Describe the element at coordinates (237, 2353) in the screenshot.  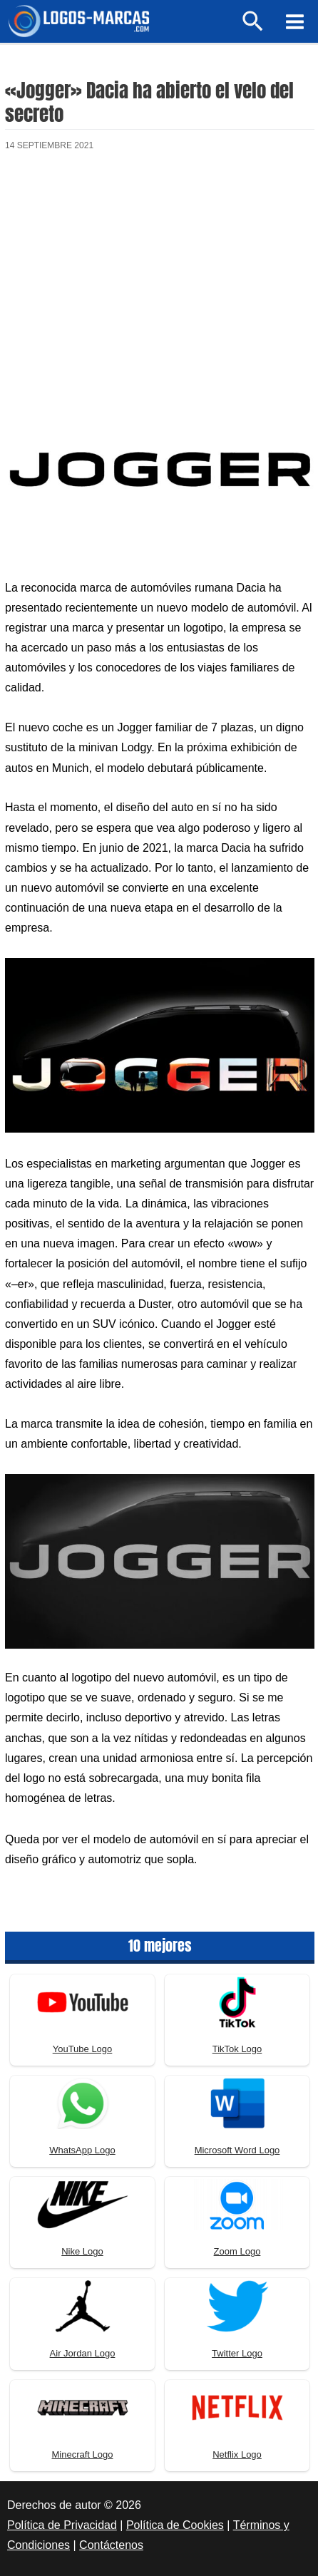
I see `Twitter Logo` at that location.